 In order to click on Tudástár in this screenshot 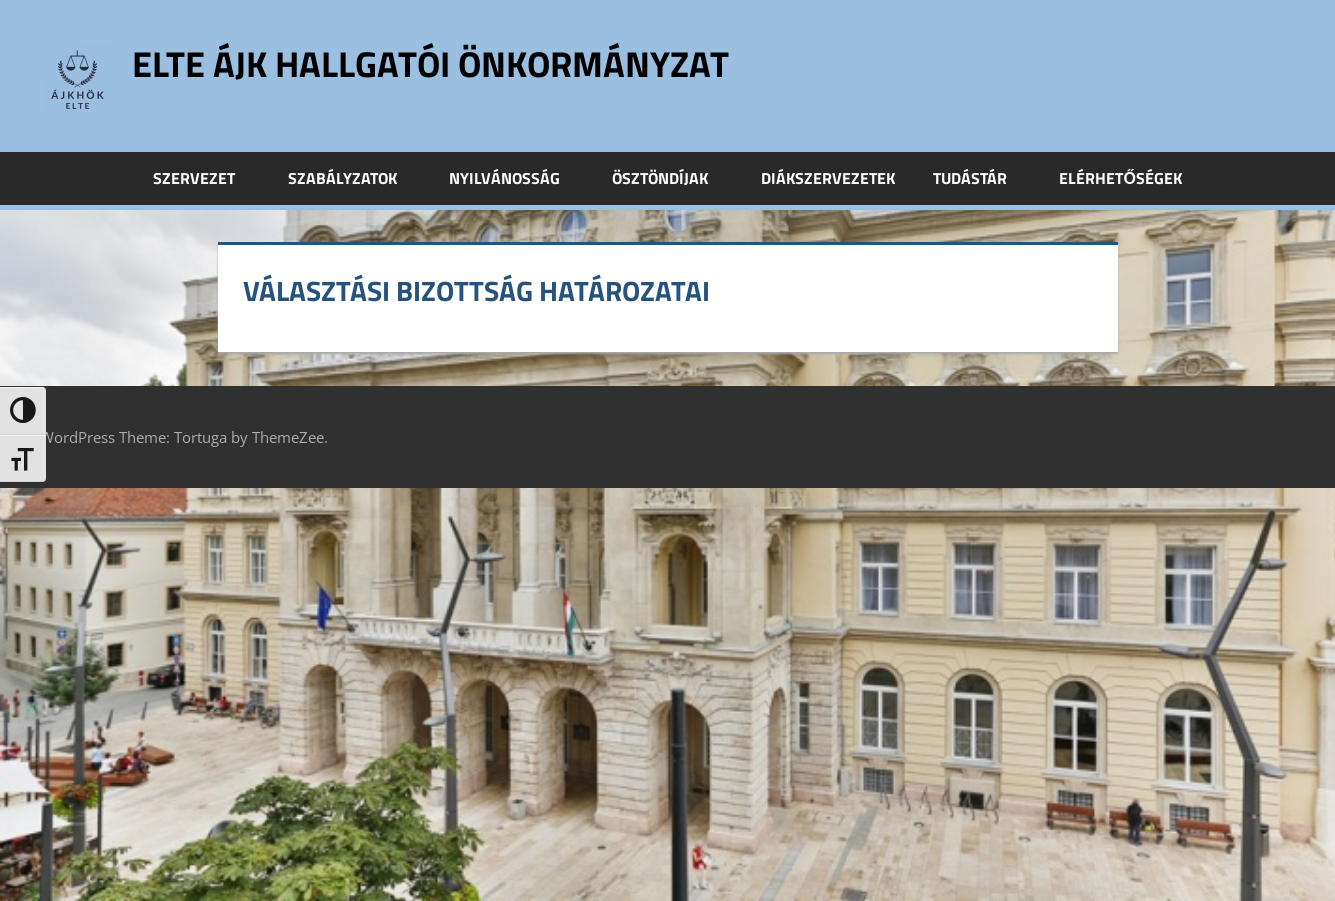, I will do `click(981, 178)`.